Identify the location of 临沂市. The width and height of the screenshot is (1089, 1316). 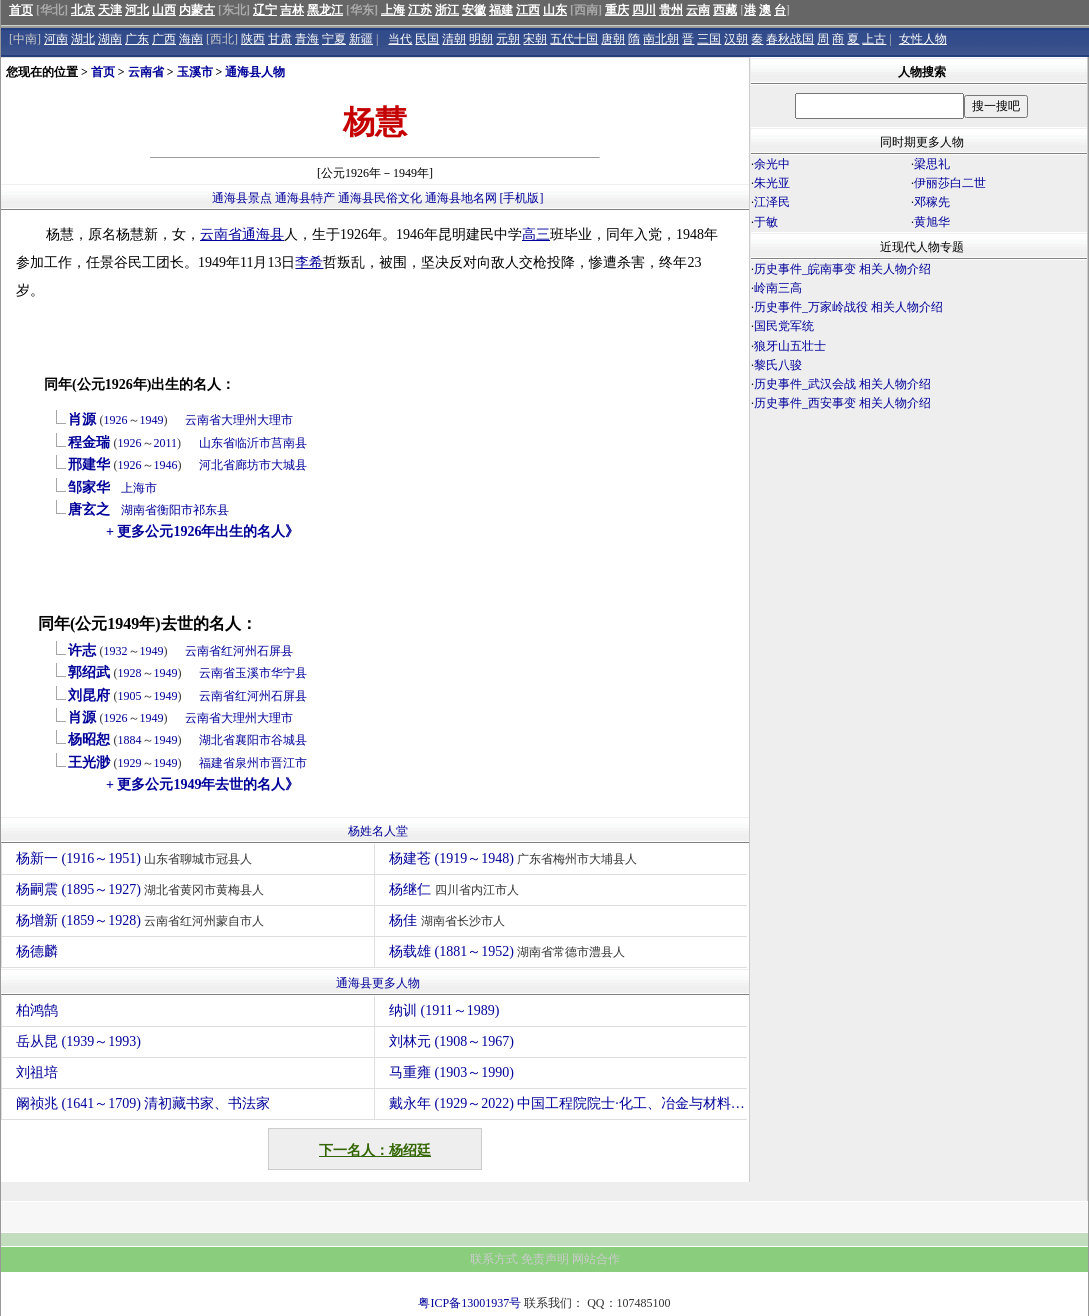
(253, 443).